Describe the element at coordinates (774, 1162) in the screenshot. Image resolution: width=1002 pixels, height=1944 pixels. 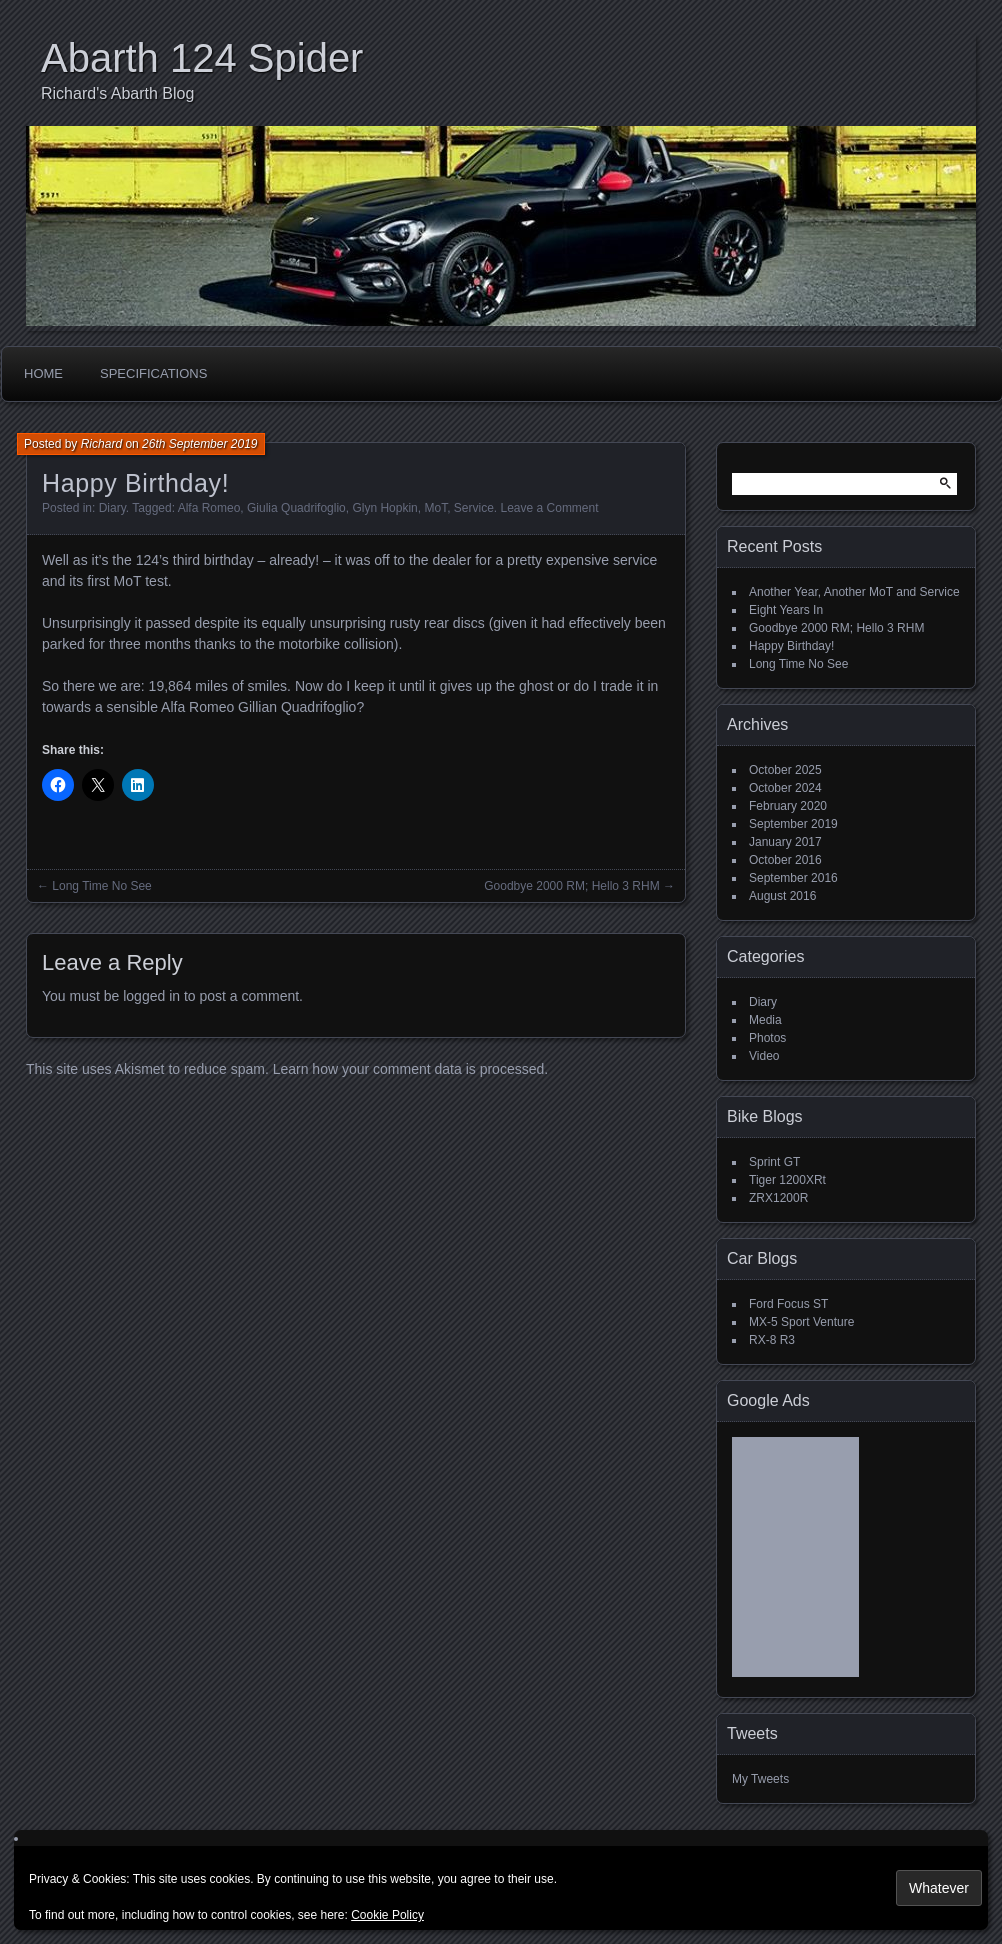
I see `Sprint GT` at that location.